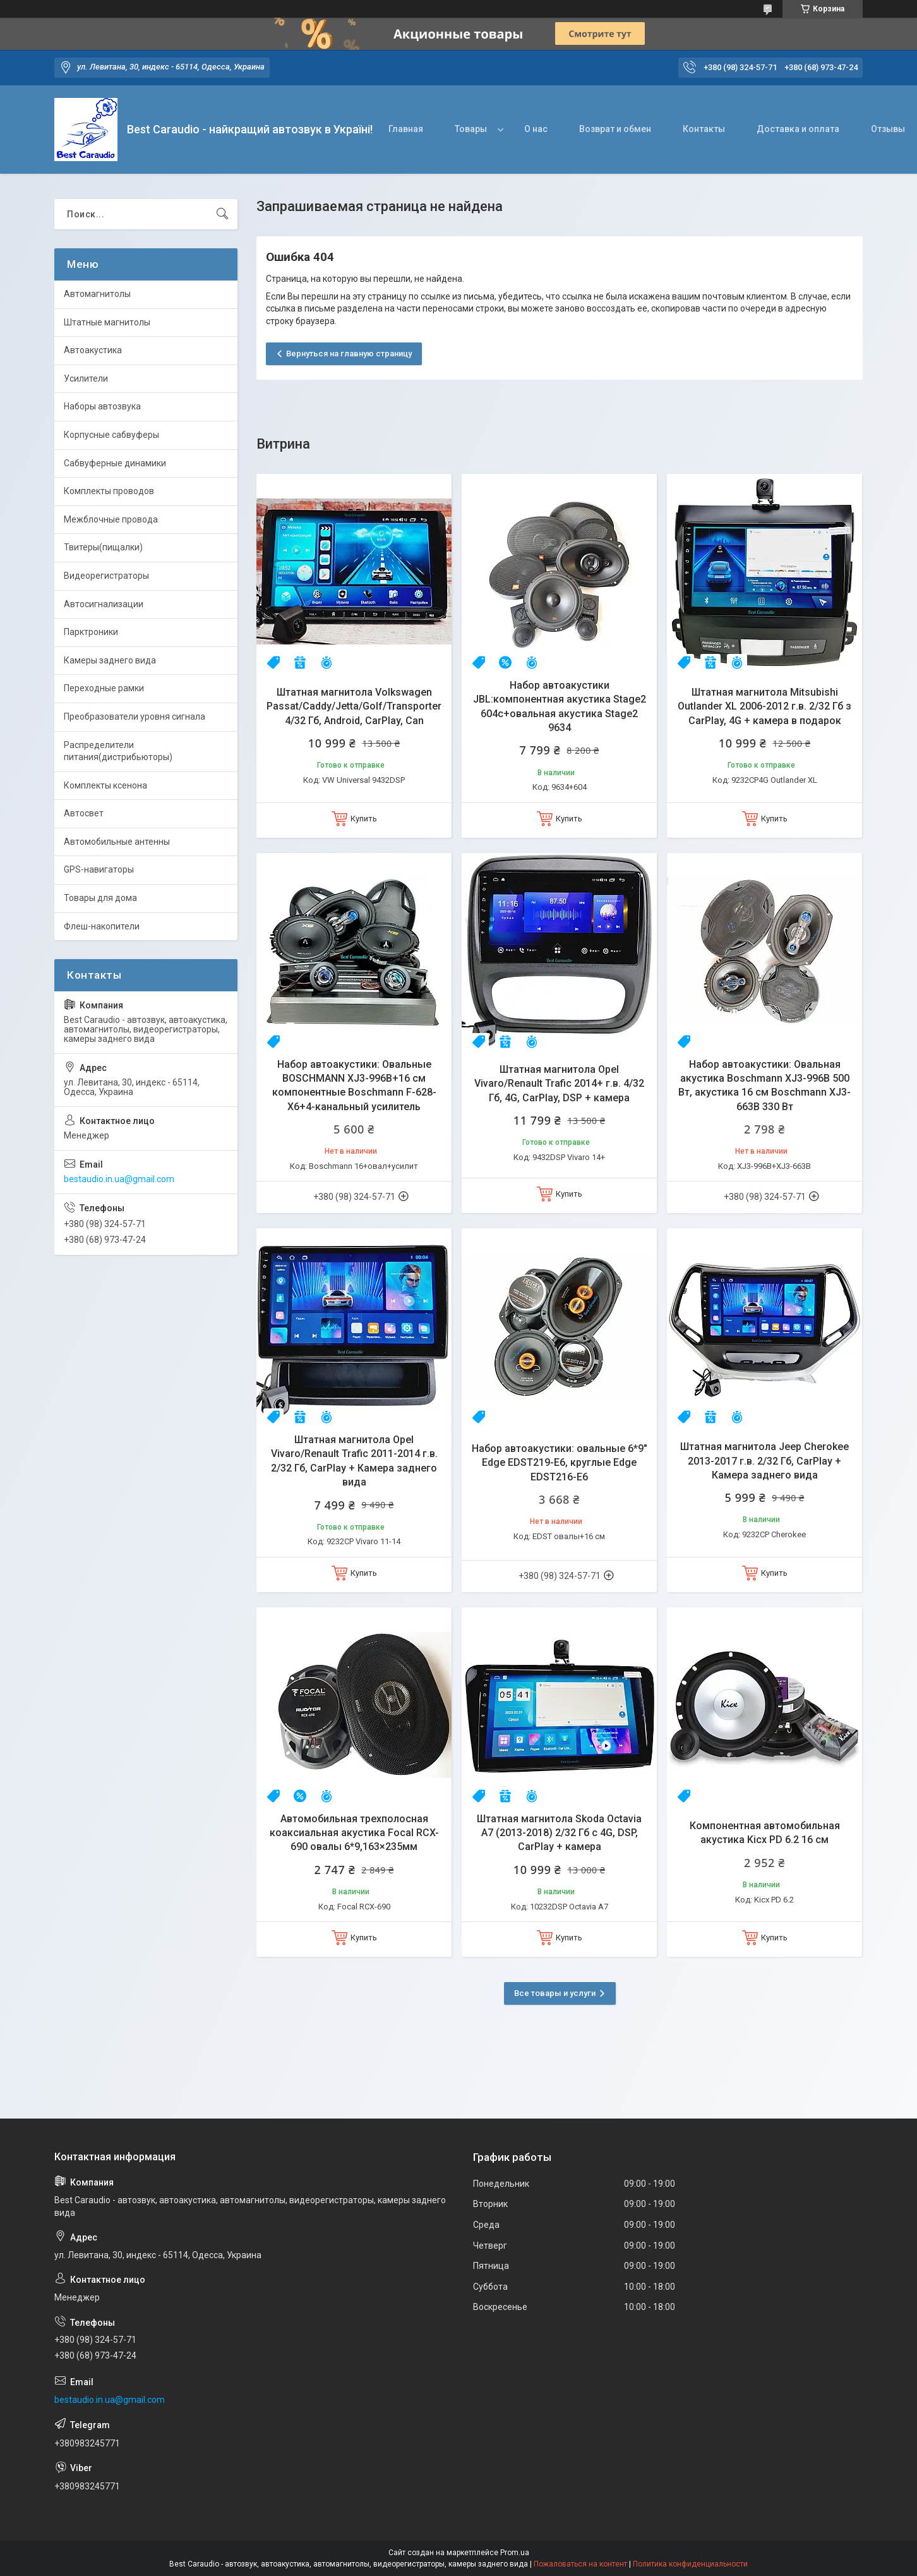  Describe the element at coordinates (102, 406) in the screenshot. I see `Наборы автозвука` at that location.